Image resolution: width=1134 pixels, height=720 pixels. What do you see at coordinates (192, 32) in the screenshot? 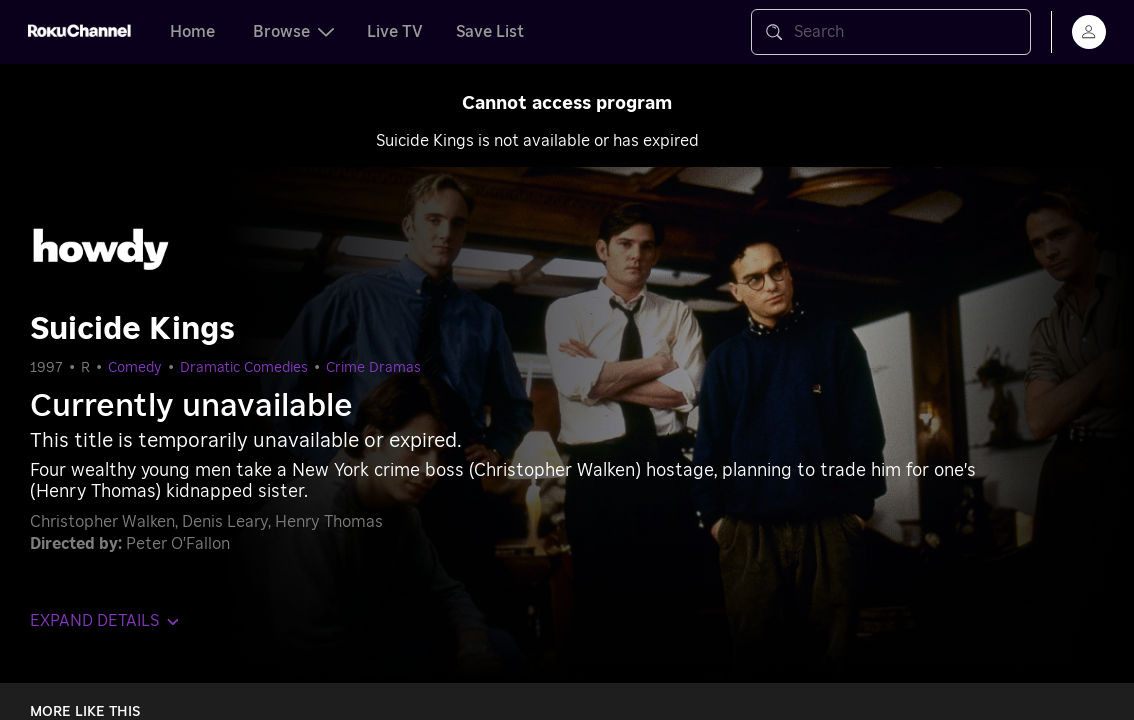
I see `Home [tab]` at bounding box center [192, 32].